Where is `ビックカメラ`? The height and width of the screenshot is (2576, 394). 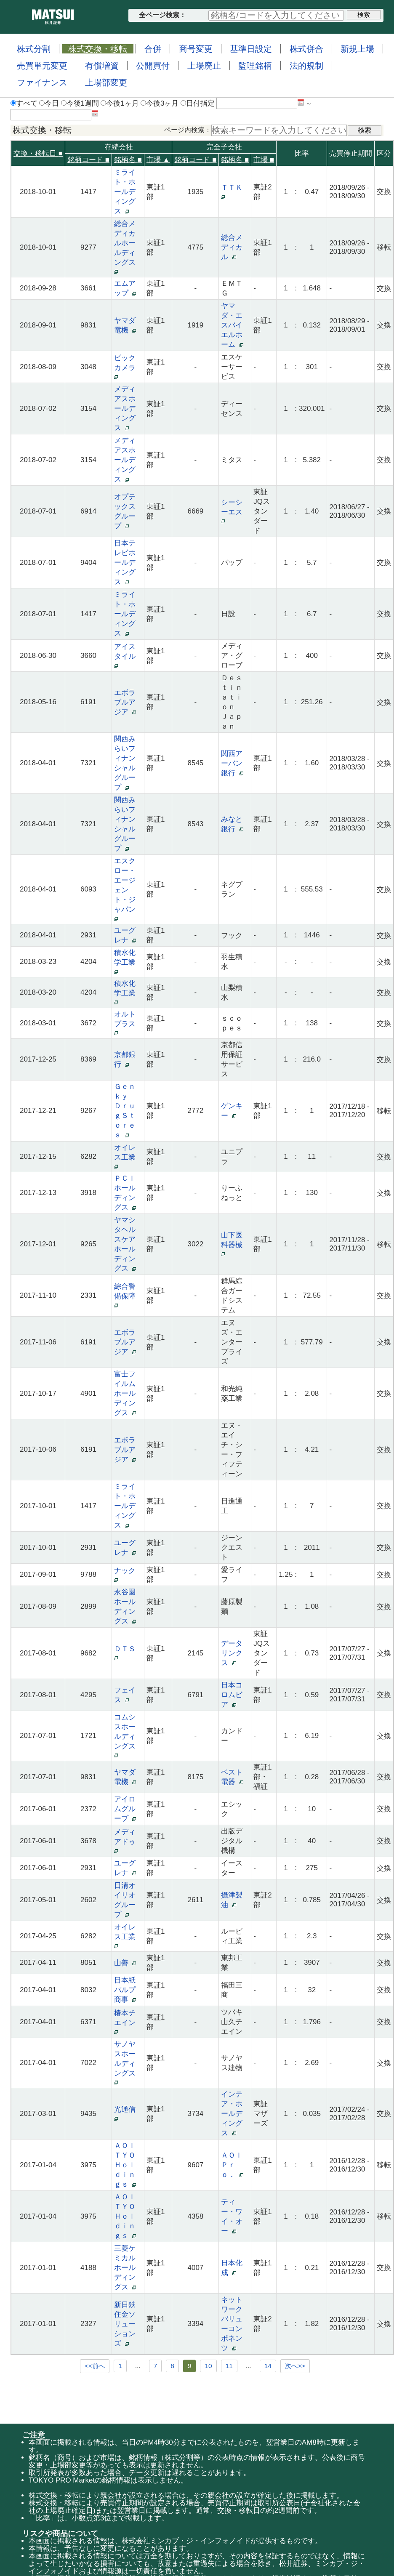 ビックカメラ is located at coordinates (126, 366).